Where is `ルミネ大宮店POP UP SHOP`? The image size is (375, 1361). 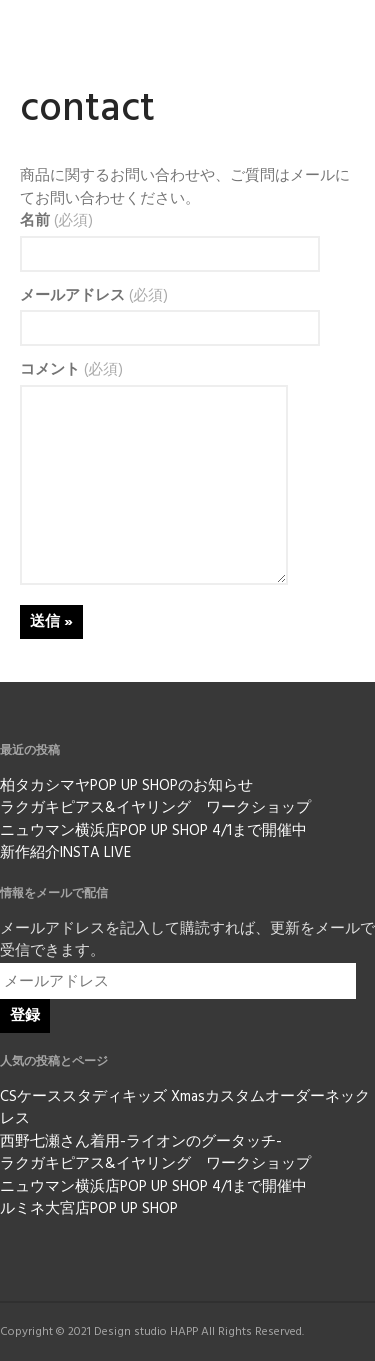 ルミネ大宮店POP UP SHOP is located at coordinates (89, 1209).